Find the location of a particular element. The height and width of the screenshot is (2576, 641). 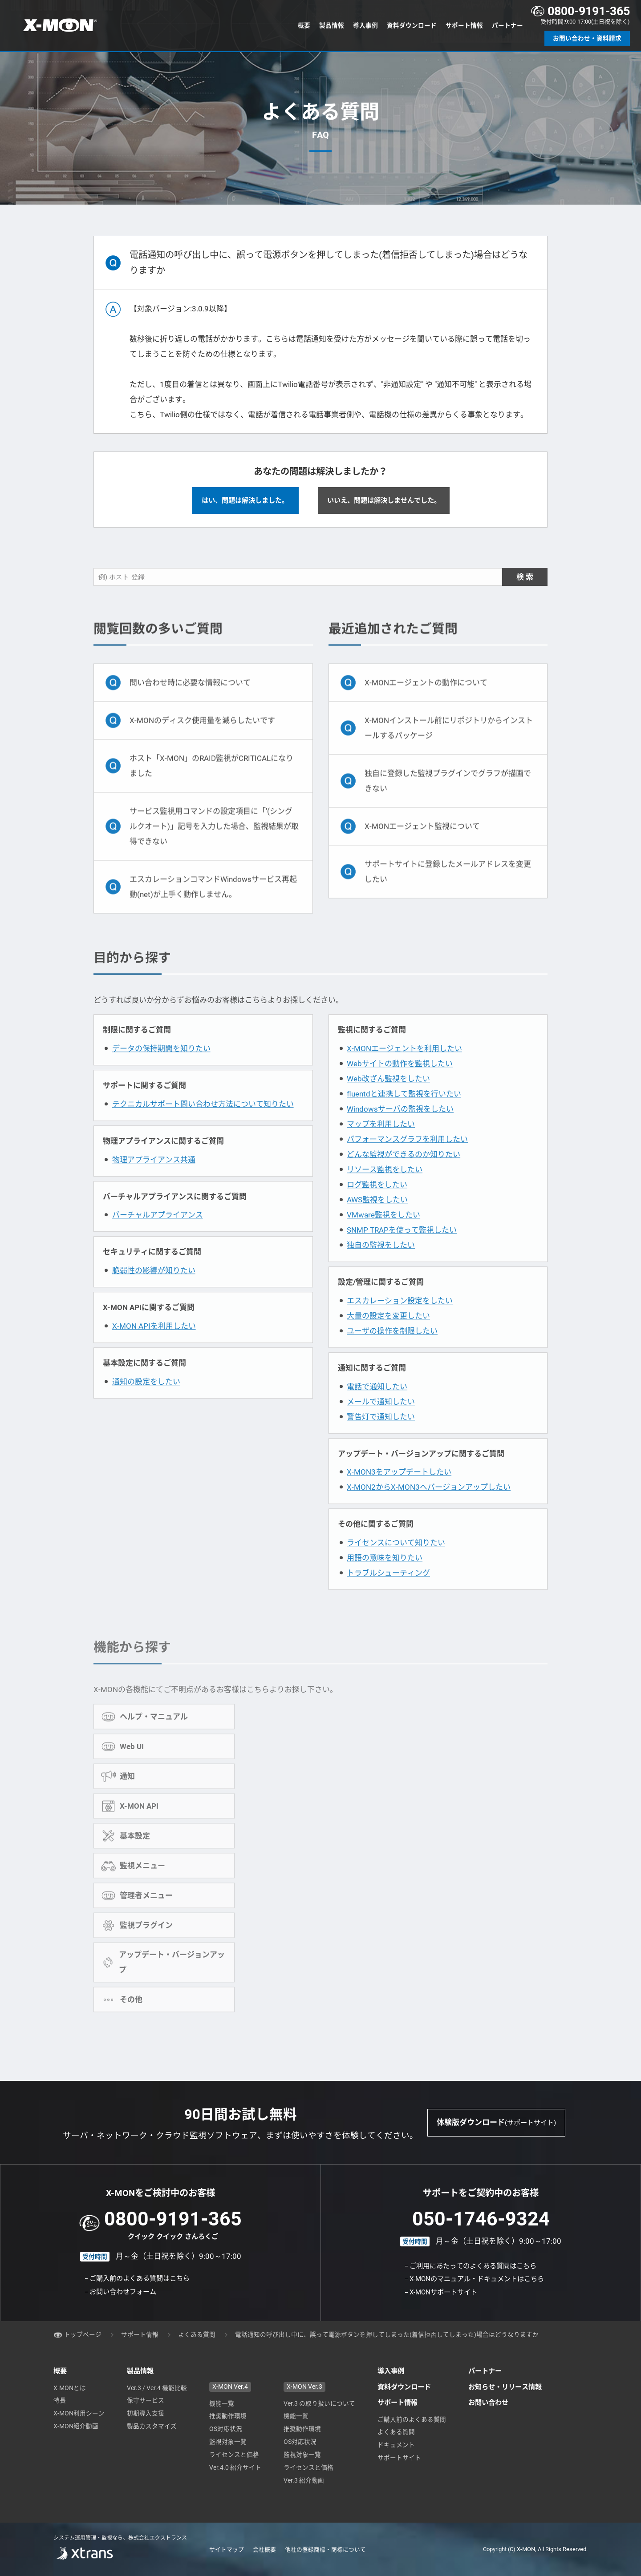

サポートサイトに登録したメールアドレスを変更したい is located at coordinates (448, 890).